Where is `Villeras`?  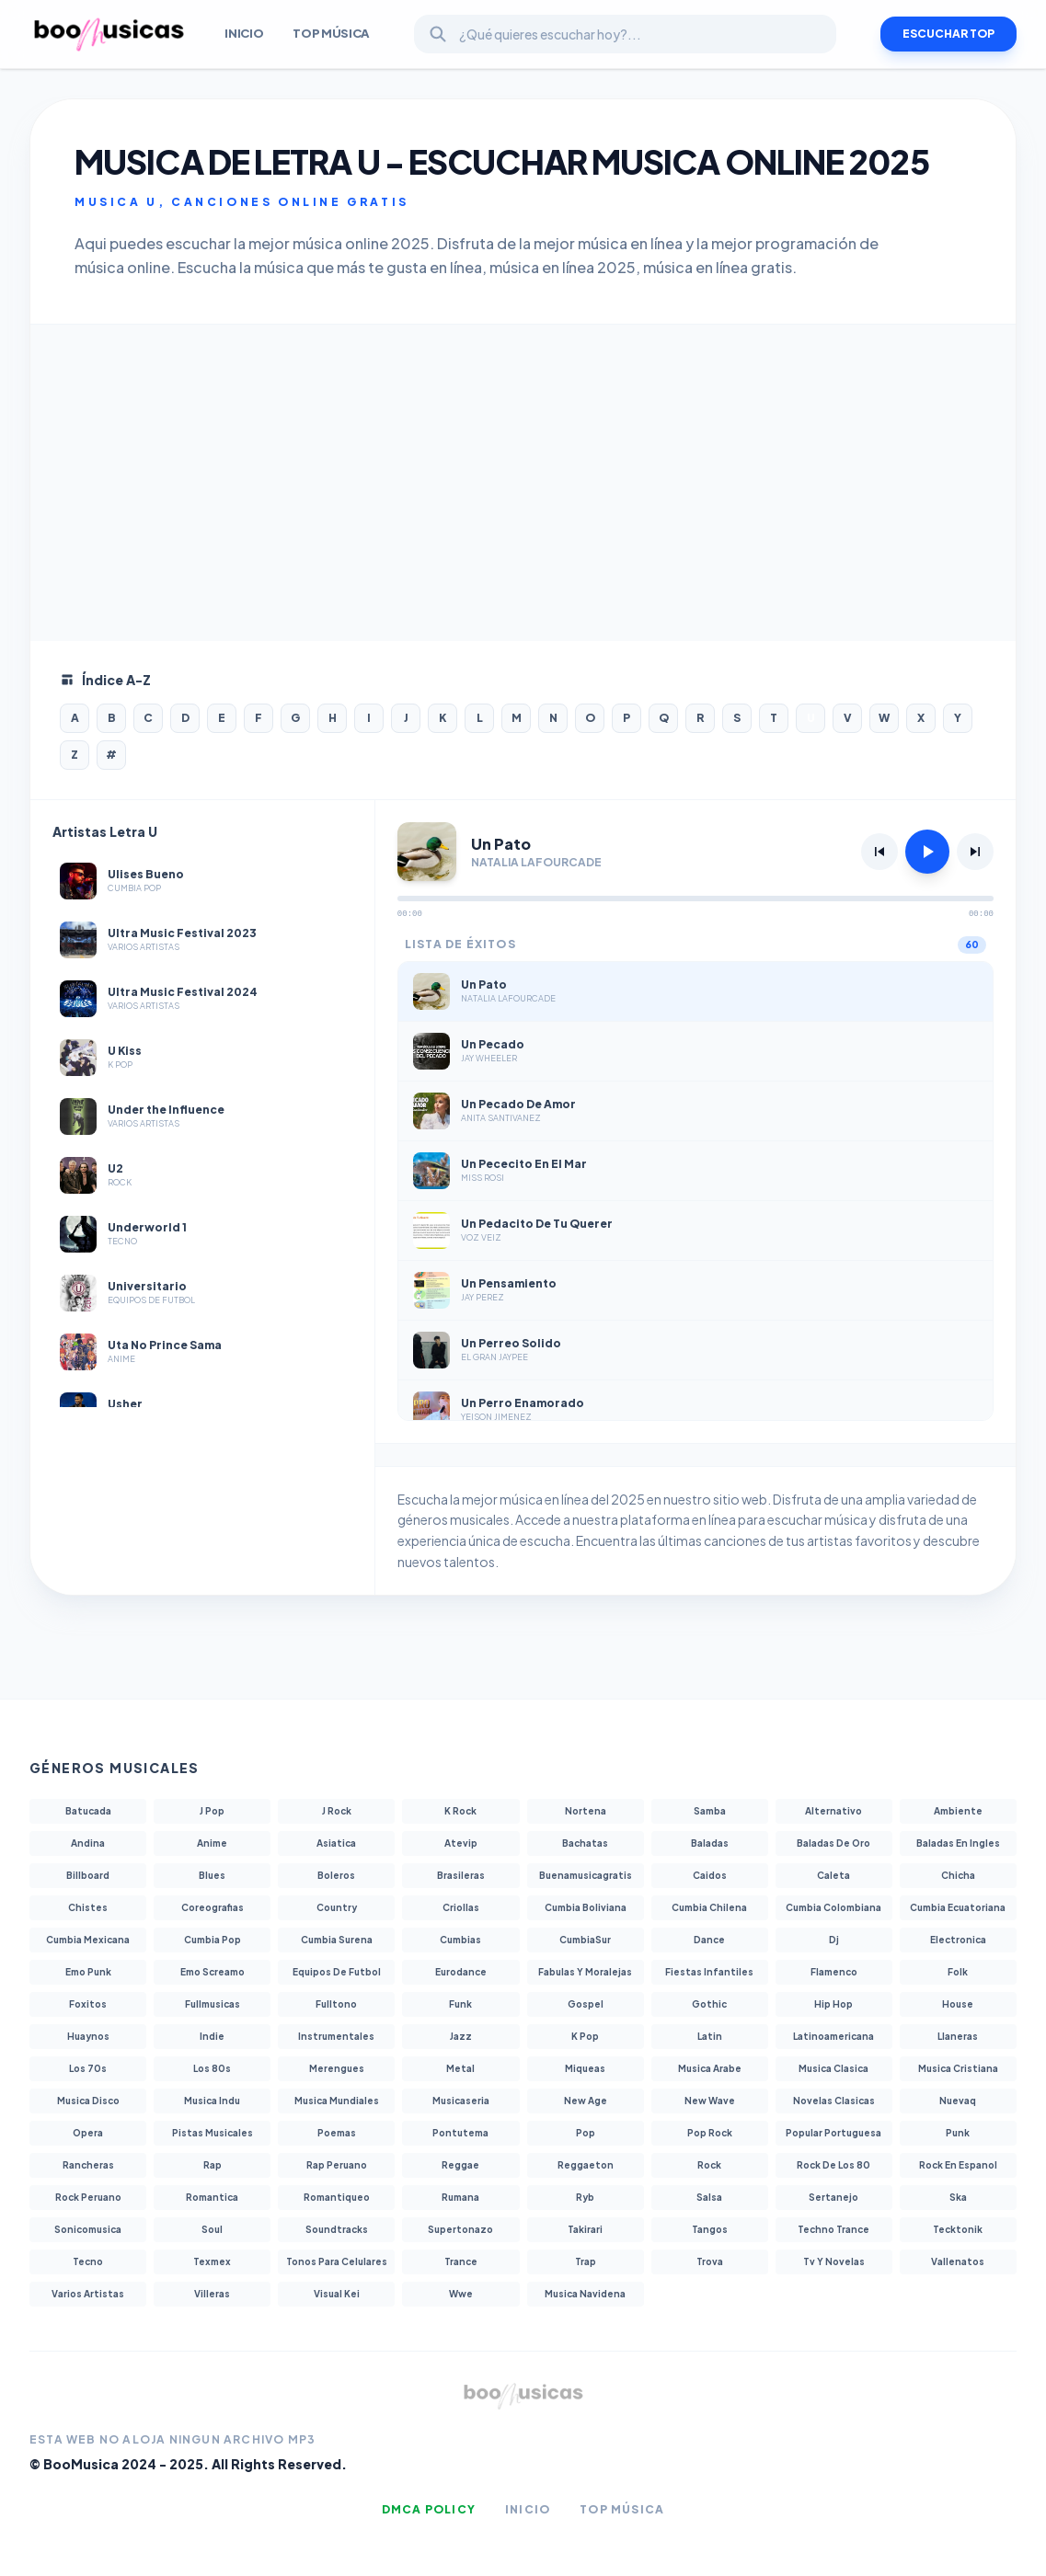
Villeras is located at coordinates (212, 2293).